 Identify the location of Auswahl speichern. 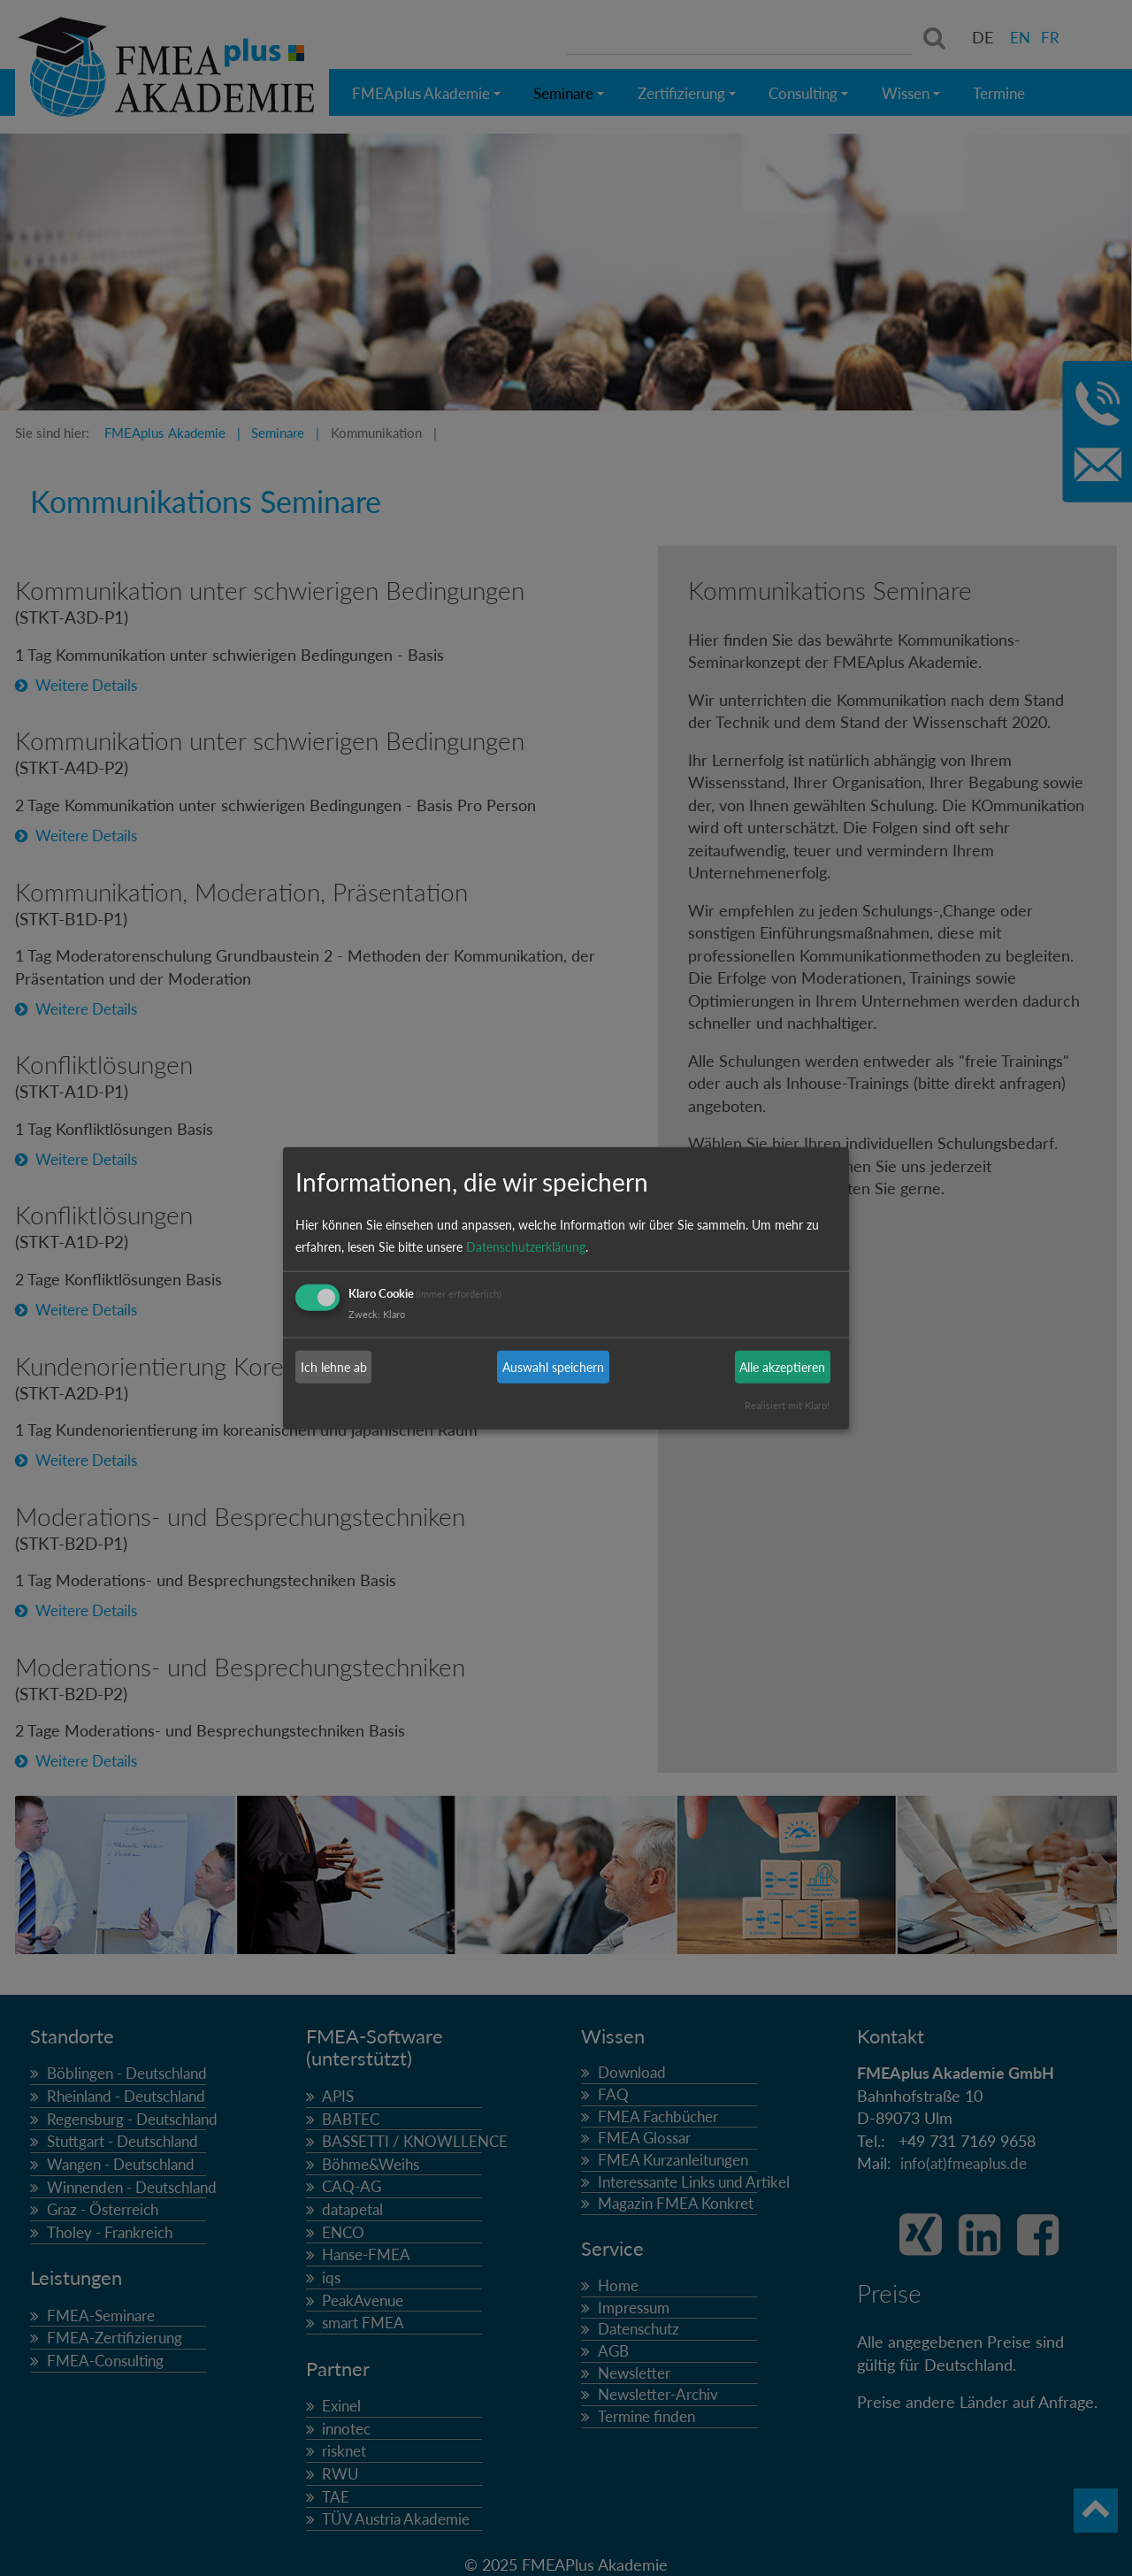
(553, 1367).